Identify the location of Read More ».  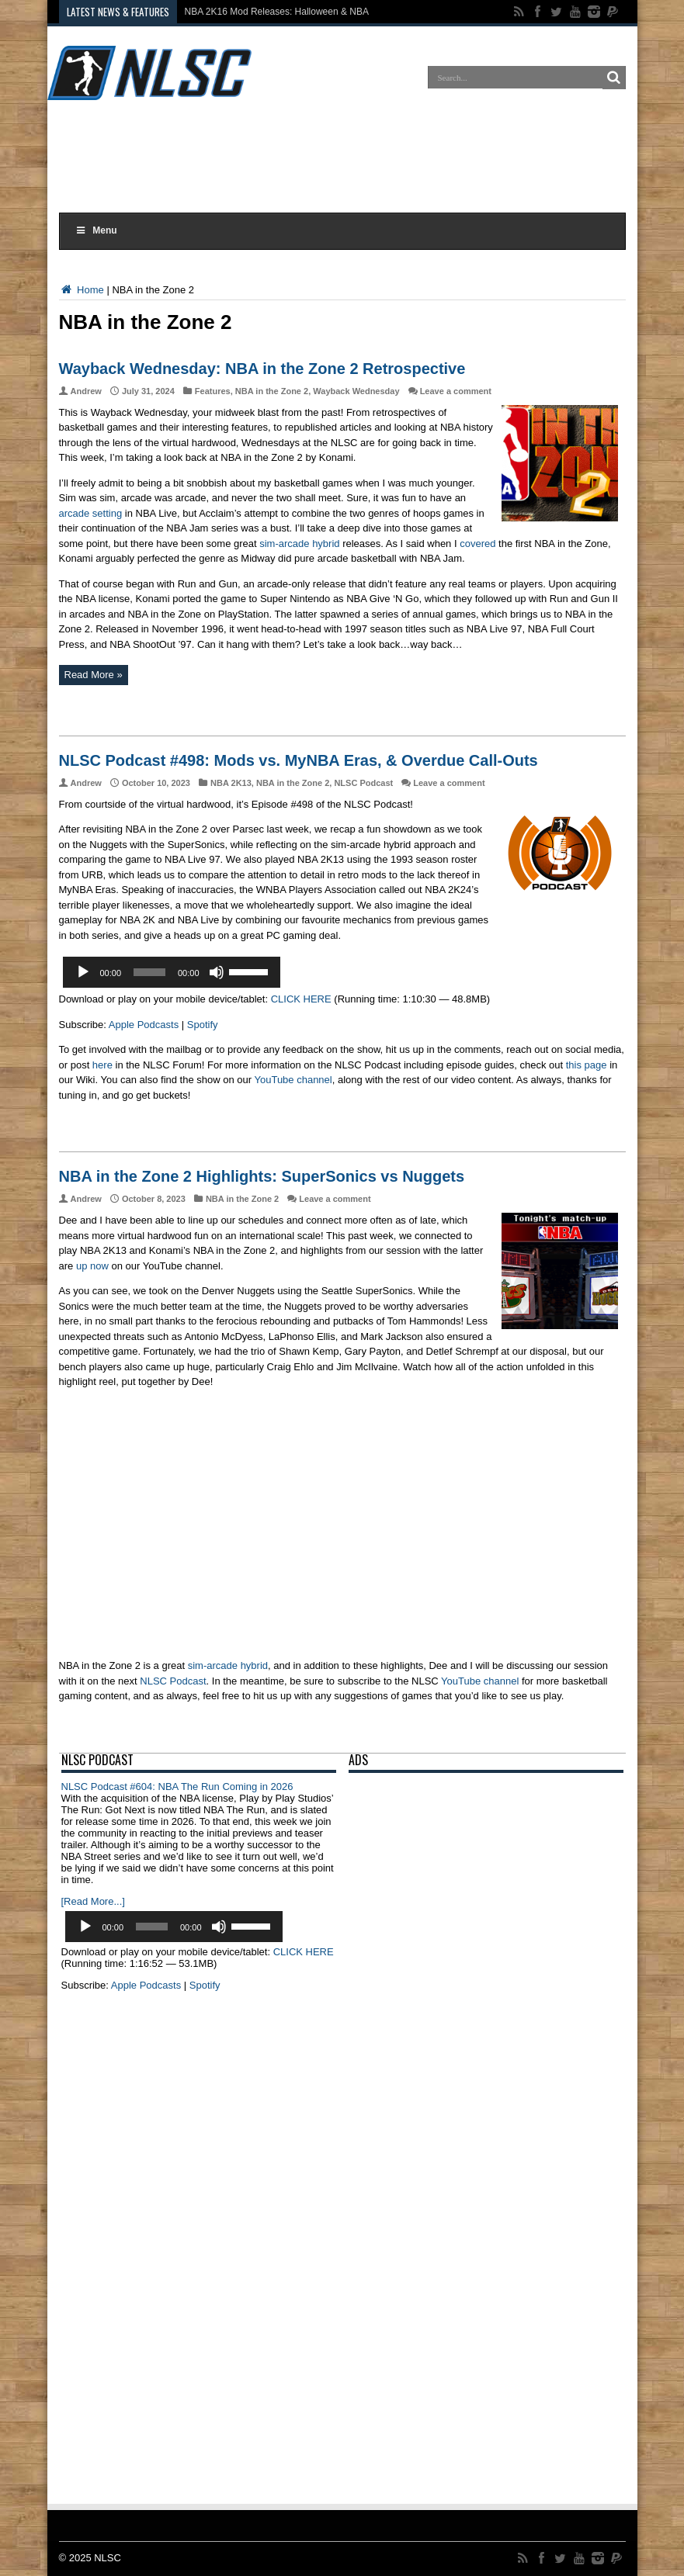
(93, 674).